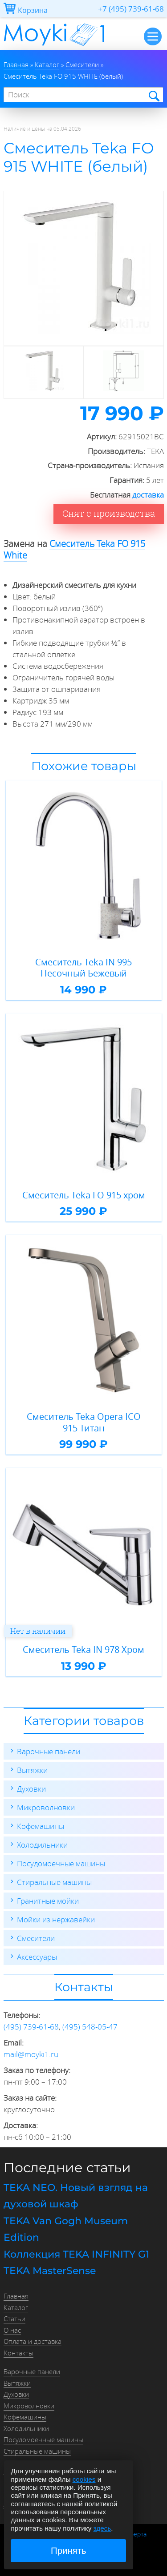 The height and width of the screenshot is (2576, 167). I want to click on Коллекция TEKA INFINITY G1, so click(76, 2254).